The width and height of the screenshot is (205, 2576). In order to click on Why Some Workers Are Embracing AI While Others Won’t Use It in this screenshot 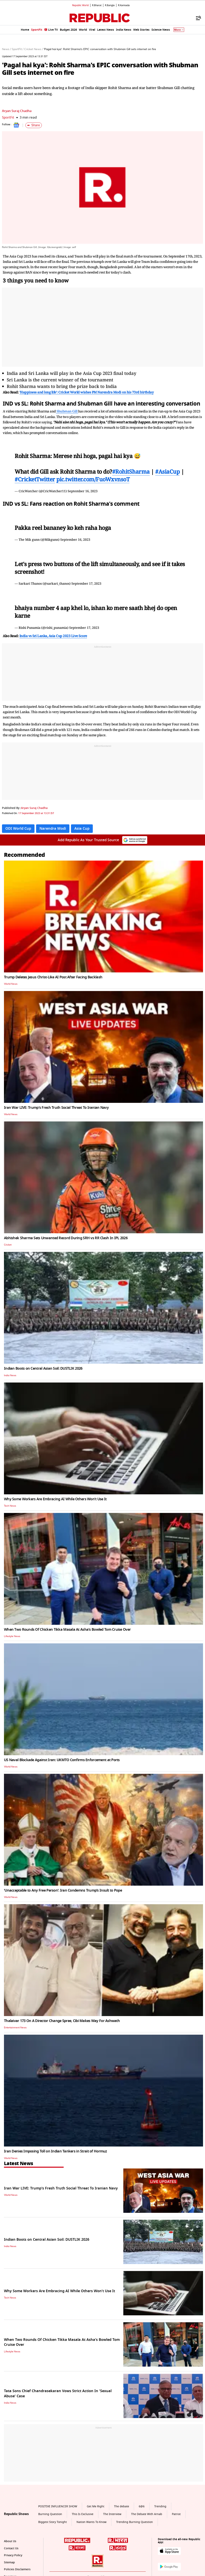, I will do `click(55, 1499)`.